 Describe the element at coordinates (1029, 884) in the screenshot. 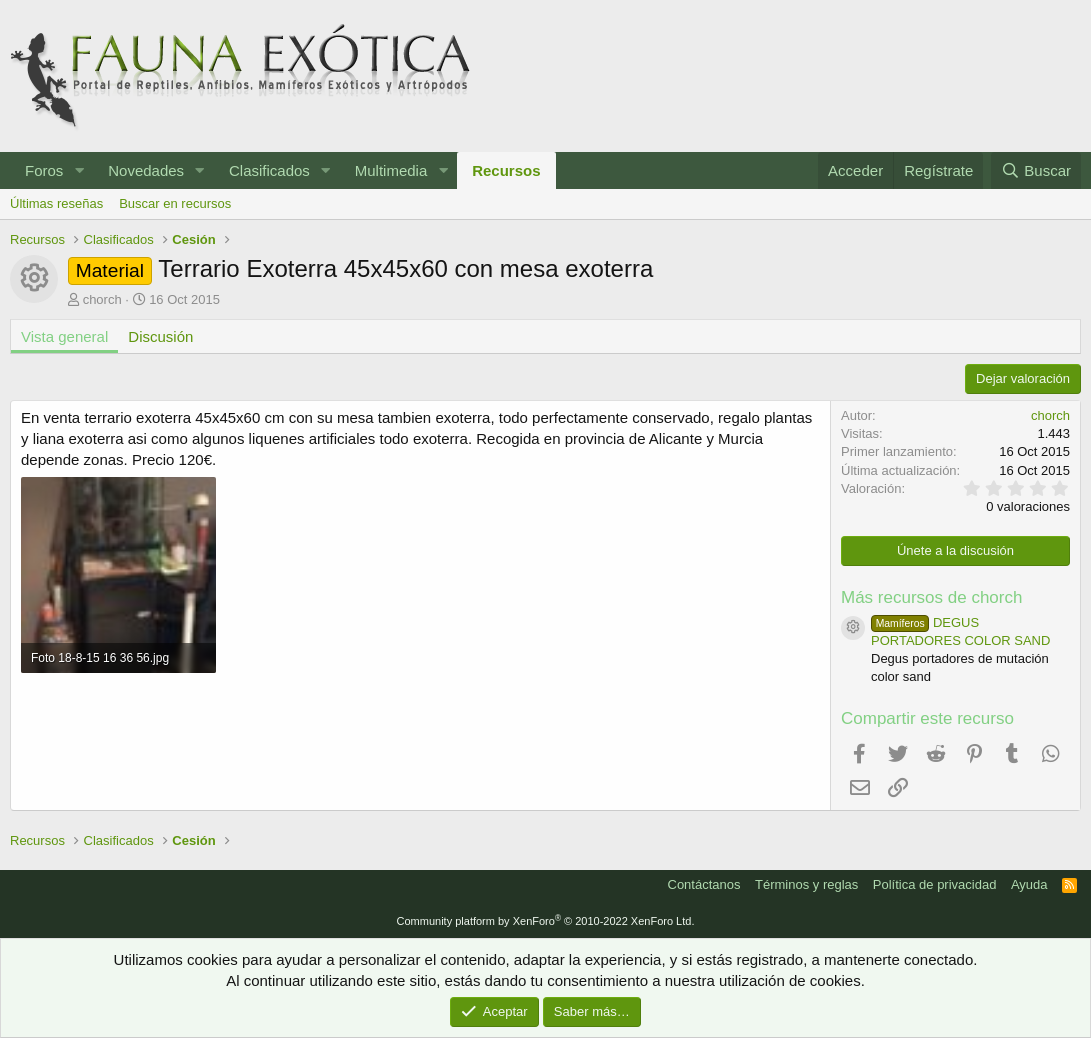

I see `Ayuda` at that location.